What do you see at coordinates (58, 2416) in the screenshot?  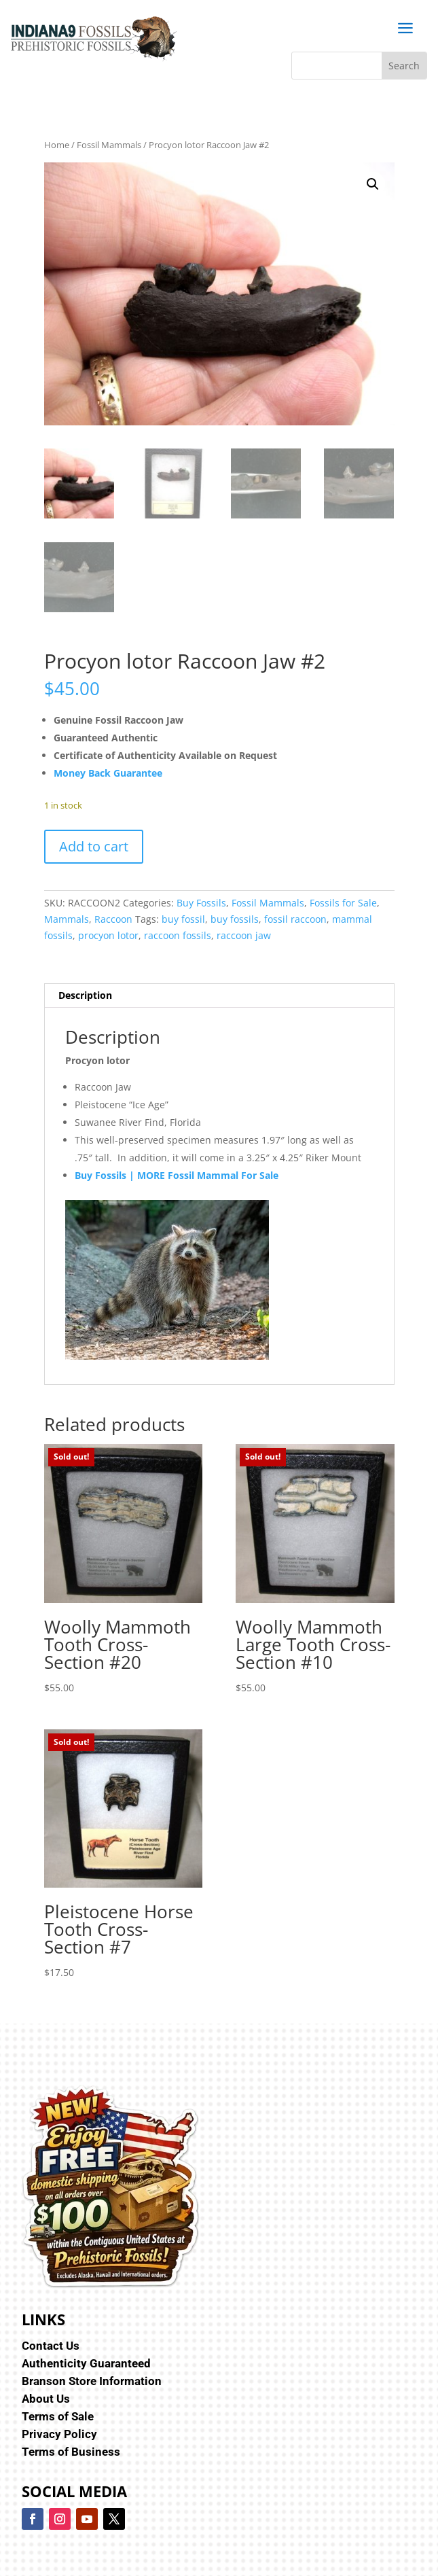 I see `Terms of Sale` at bounding box center [58, 2416].